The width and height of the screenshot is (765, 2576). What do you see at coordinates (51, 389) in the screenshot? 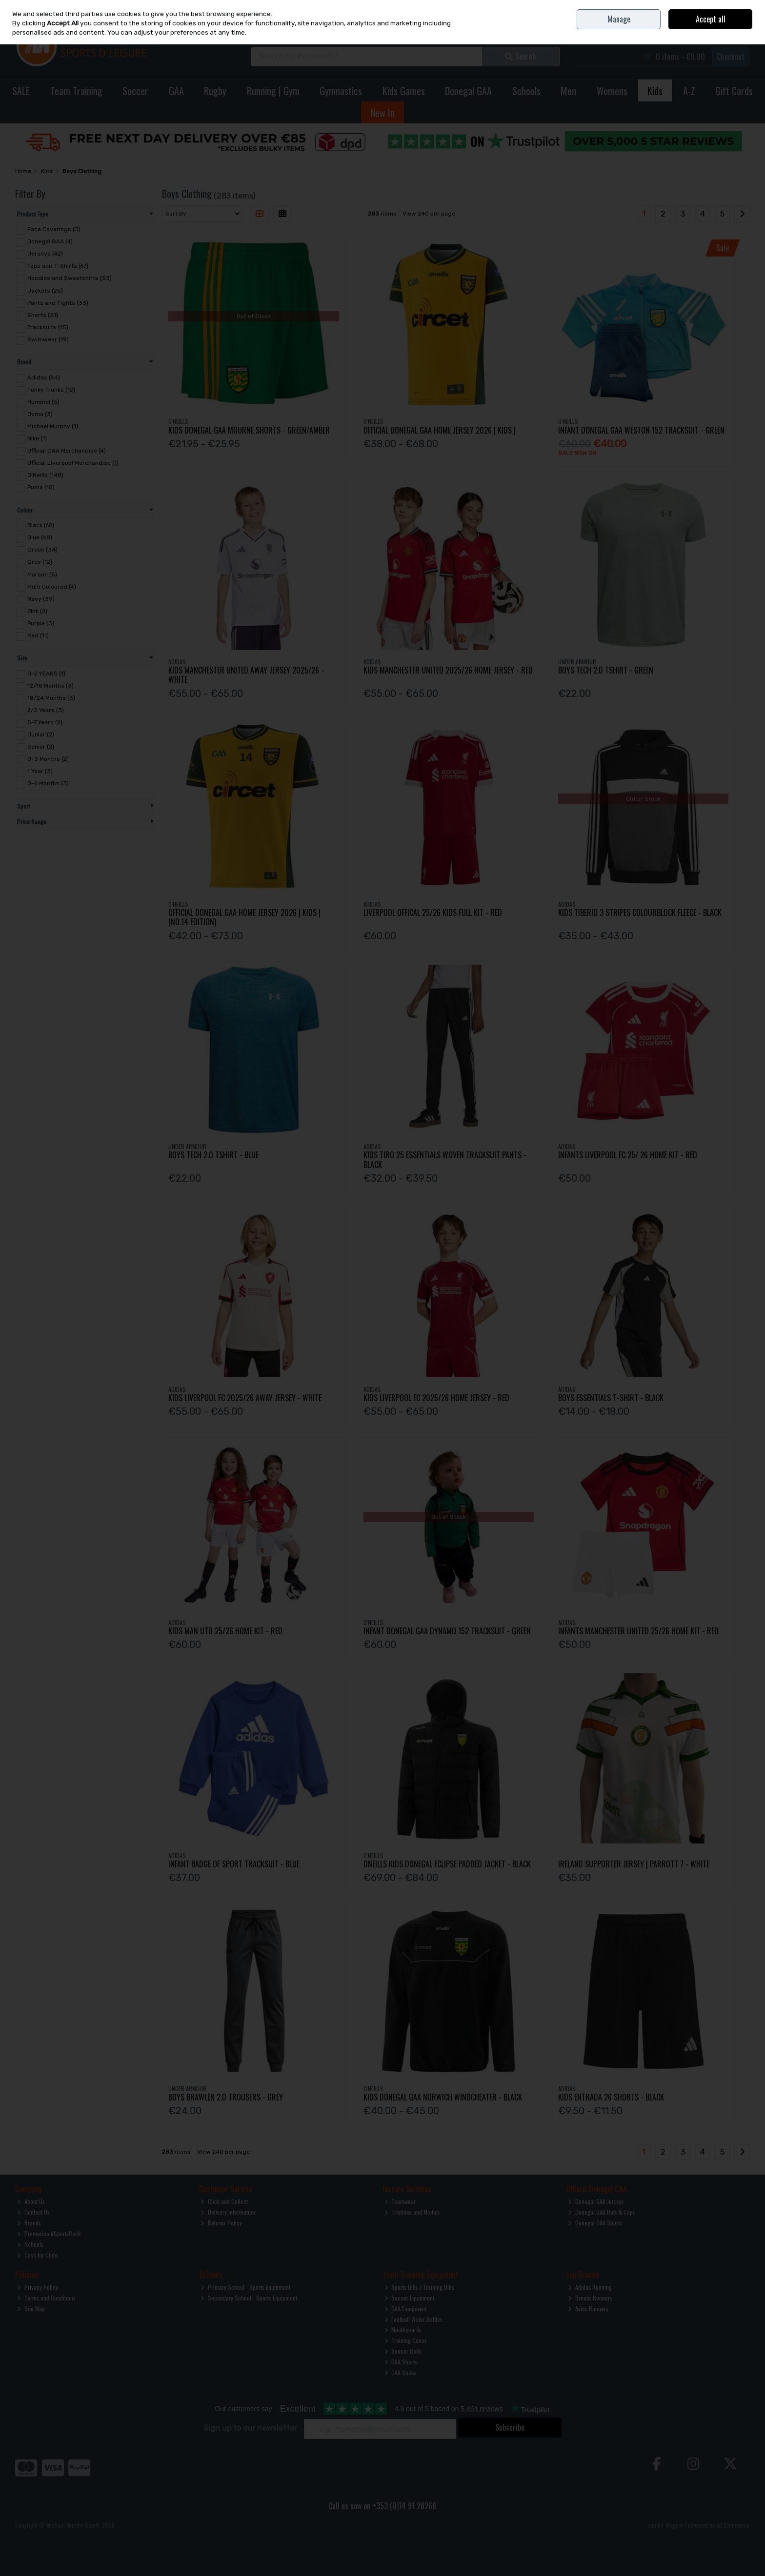
I see `Funky Trunks (12)` at bounding box center [51, 389].